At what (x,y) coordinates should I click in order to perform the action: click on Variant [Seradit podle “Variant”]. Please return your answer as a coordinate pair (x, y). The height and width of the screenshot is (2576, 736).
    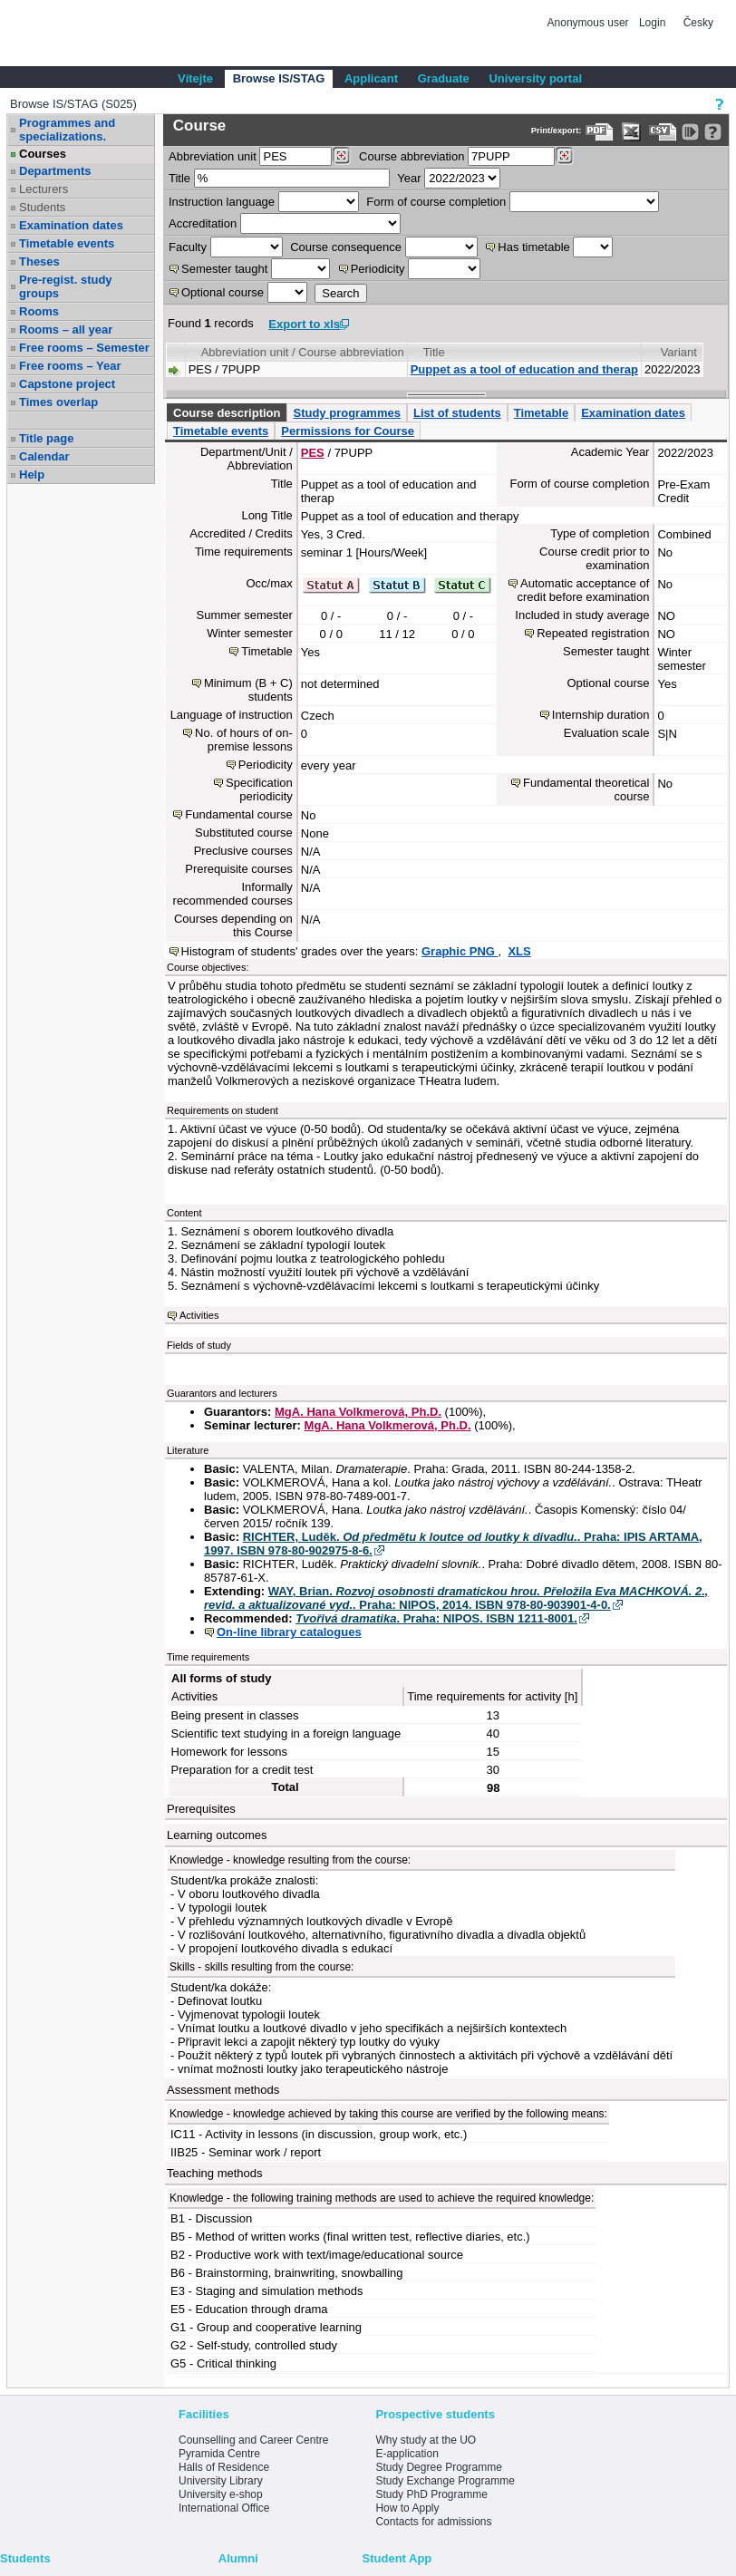
    Looking at the image, I should click on (679, 352).